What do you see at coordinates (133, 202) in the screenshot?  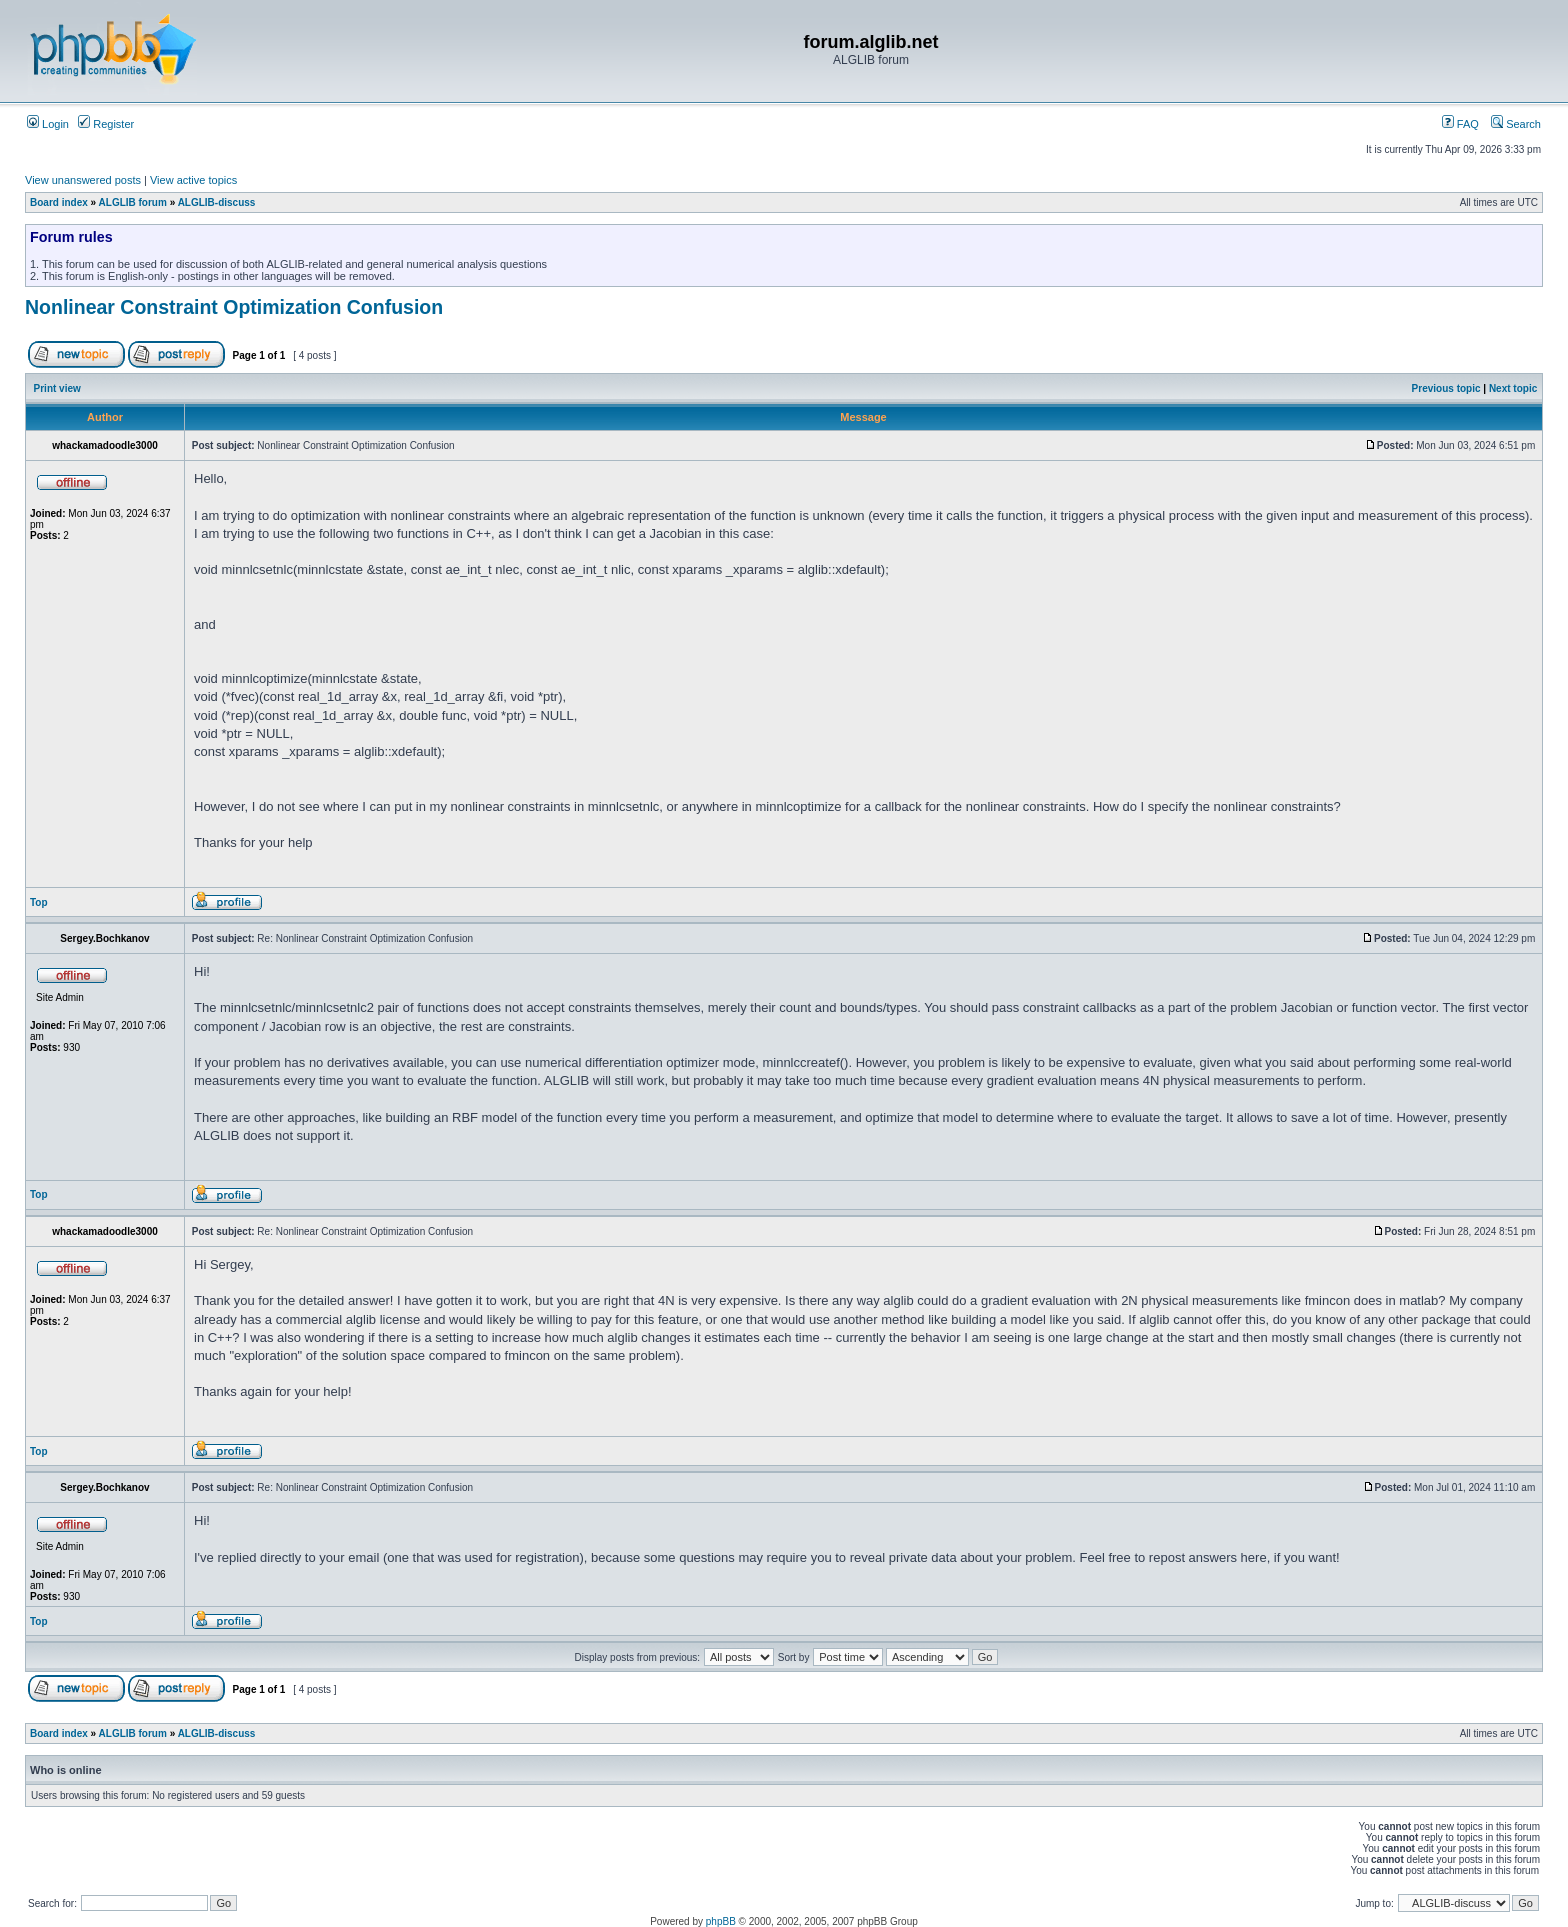 I see `ALGLIB forum` at bounding box center [133, 202].